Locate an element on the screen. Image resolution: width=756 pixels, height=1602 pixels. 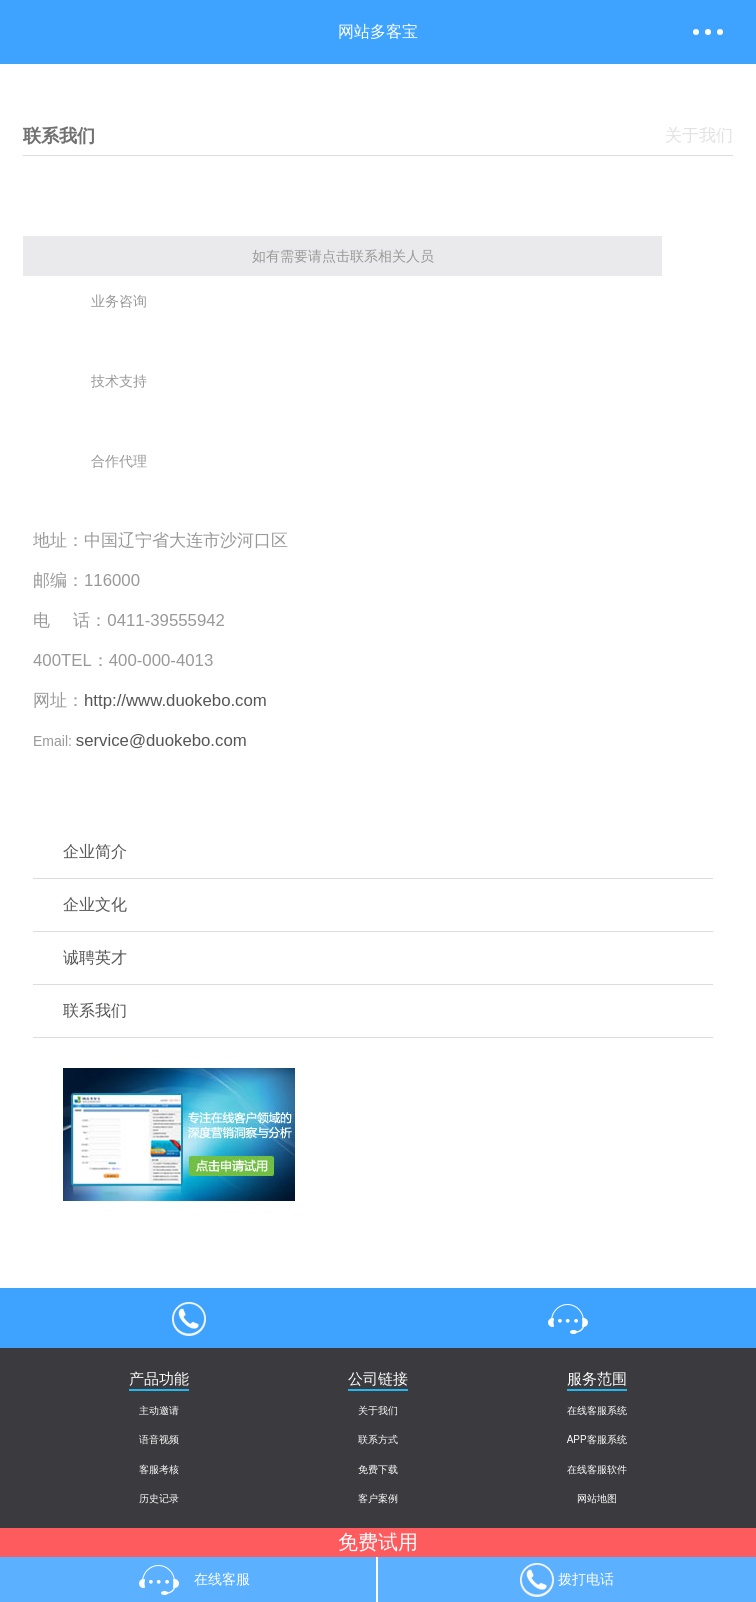
企业简介 is located at coordinates (95, 851).